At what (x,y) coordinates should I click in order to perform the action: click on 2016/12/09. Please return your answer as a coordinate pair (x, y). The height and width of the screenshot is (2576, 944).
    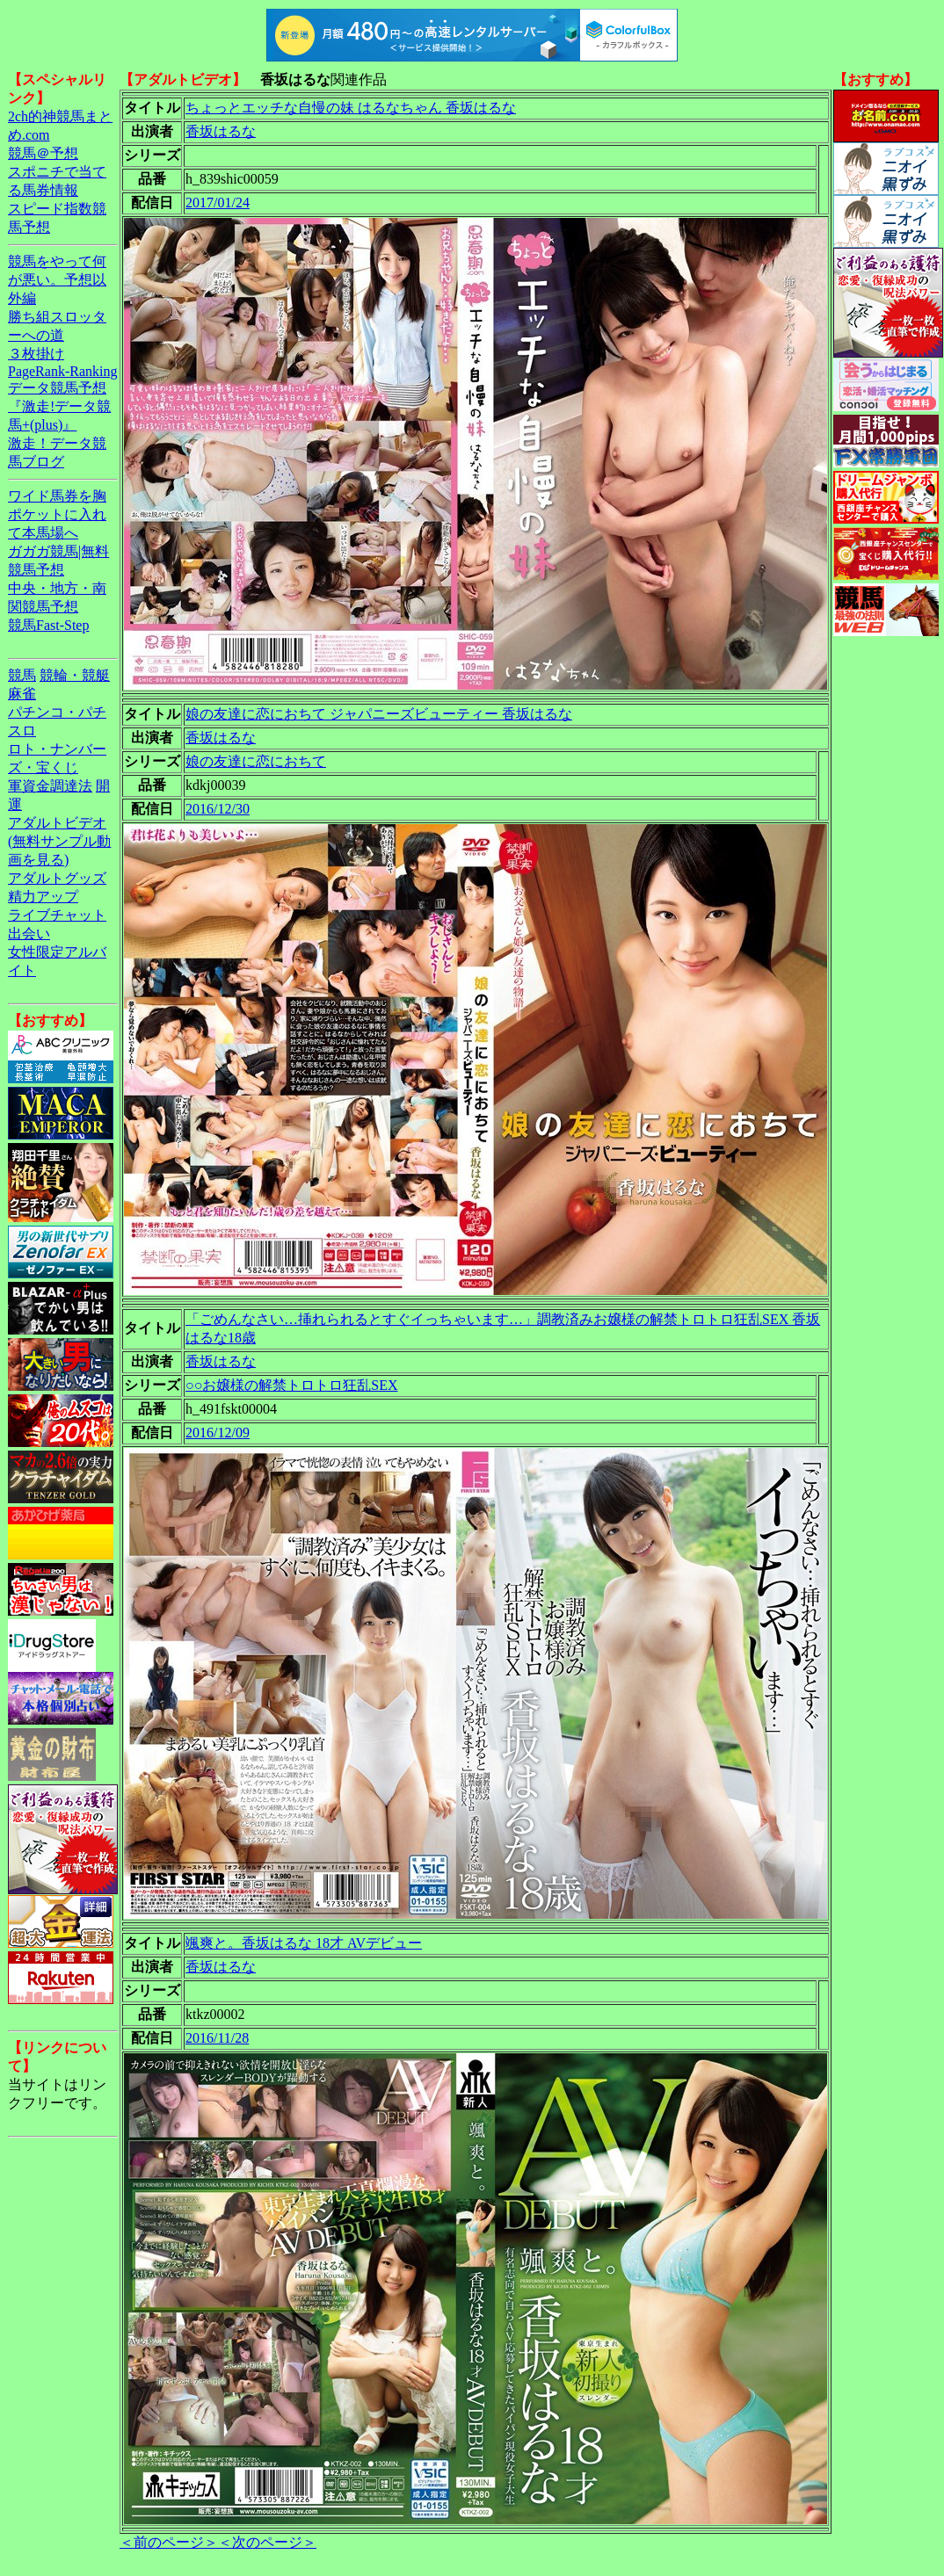
    Looking at the image, I should click on (217, 1432).